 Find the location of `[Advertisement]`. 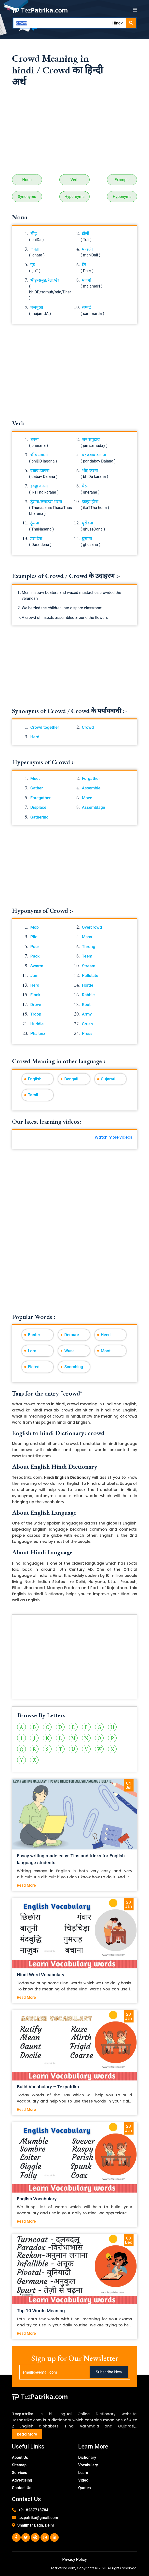

[Advertisement] is located at coordinates (75, 132).